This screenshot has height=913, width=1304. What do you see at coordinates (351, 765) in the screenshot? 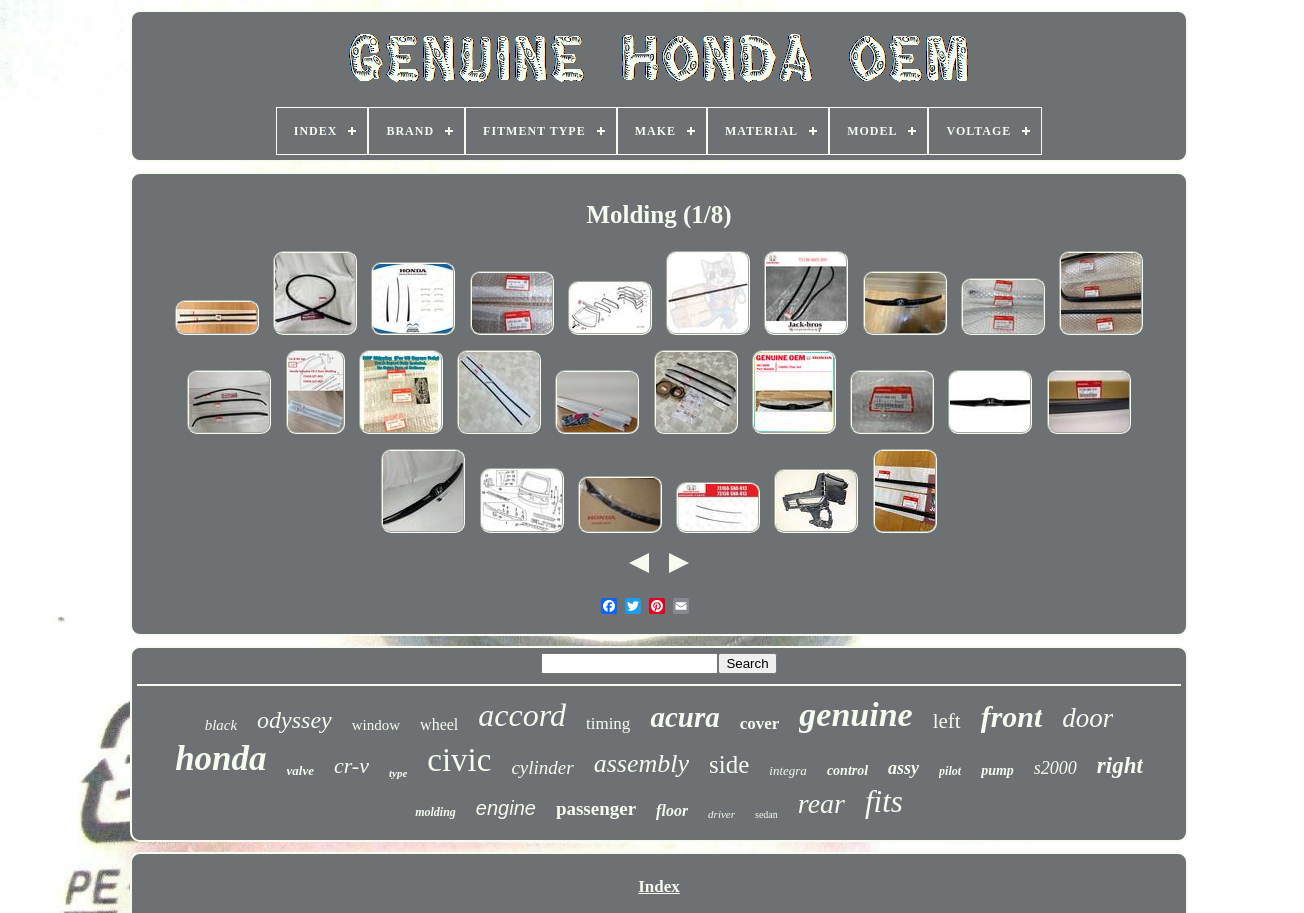
I see `cr-v` at bounding box center [351, 765].